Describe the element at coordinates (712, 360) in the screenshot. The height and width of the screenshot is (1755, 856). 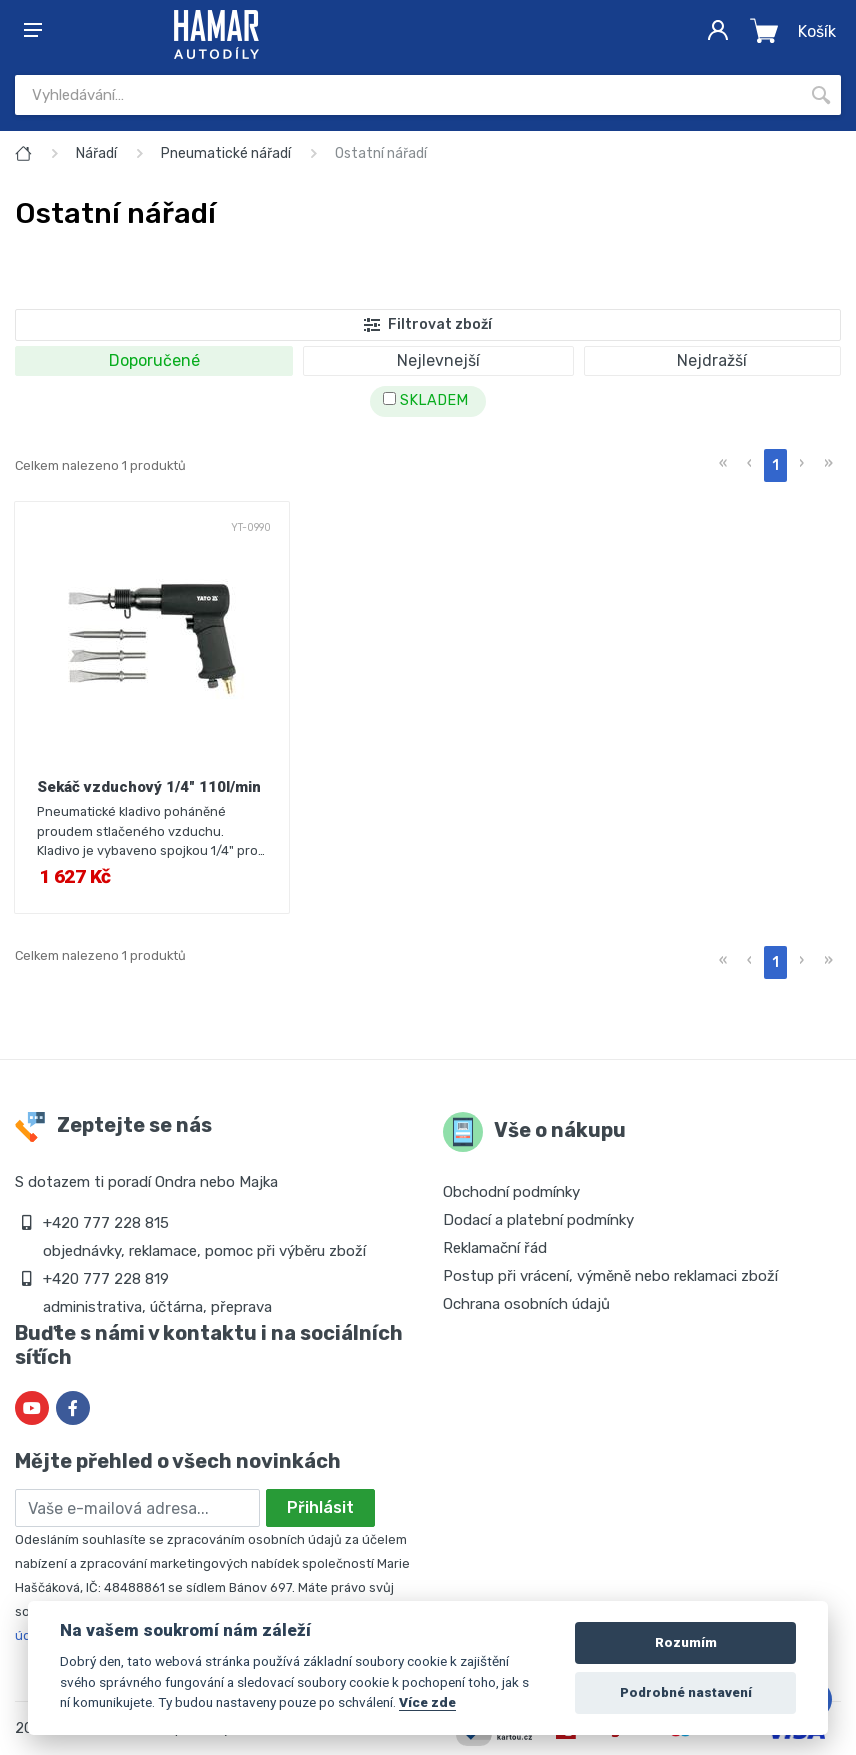
I see `Nejdražší` at that location.